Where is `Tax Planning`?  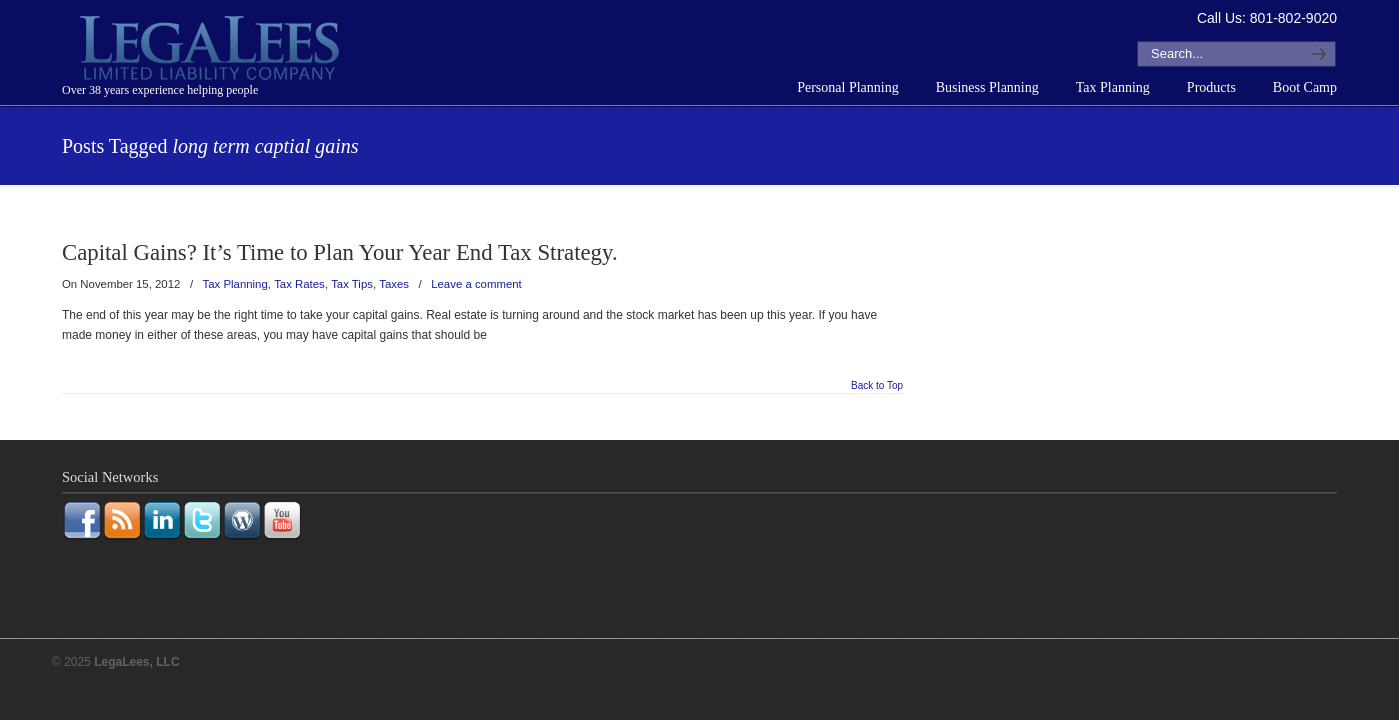 Tax Planning is located at coordinates (235, 284).